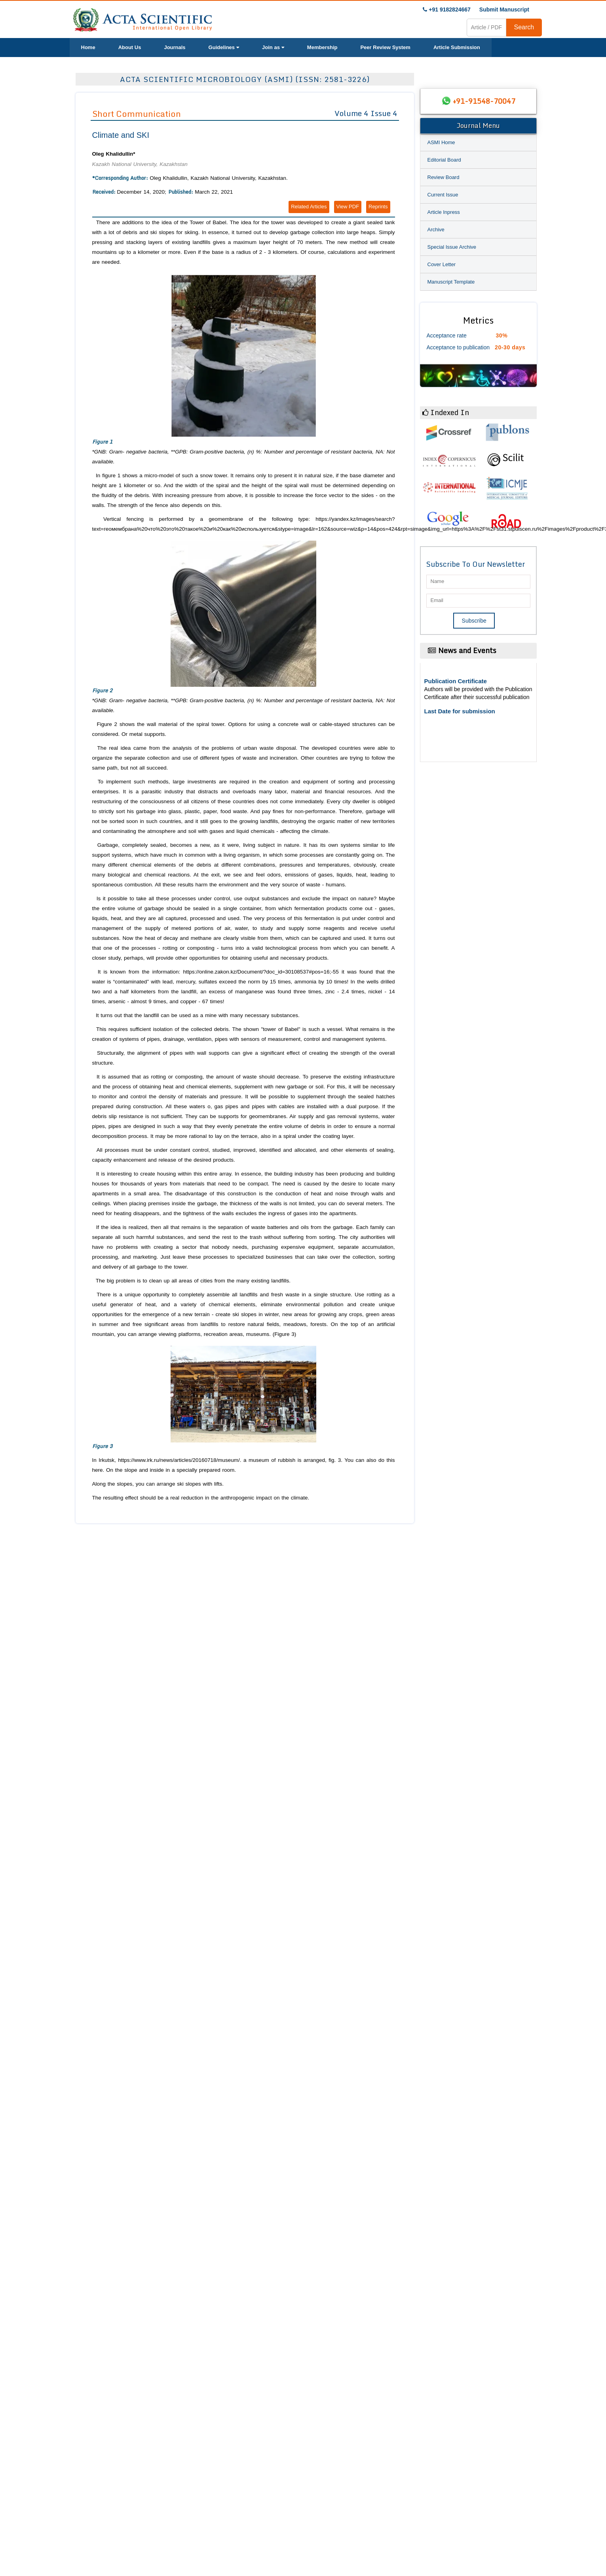 This screenshot has width=606, height=2576. I want to click on Reprints, so click(378, 207).